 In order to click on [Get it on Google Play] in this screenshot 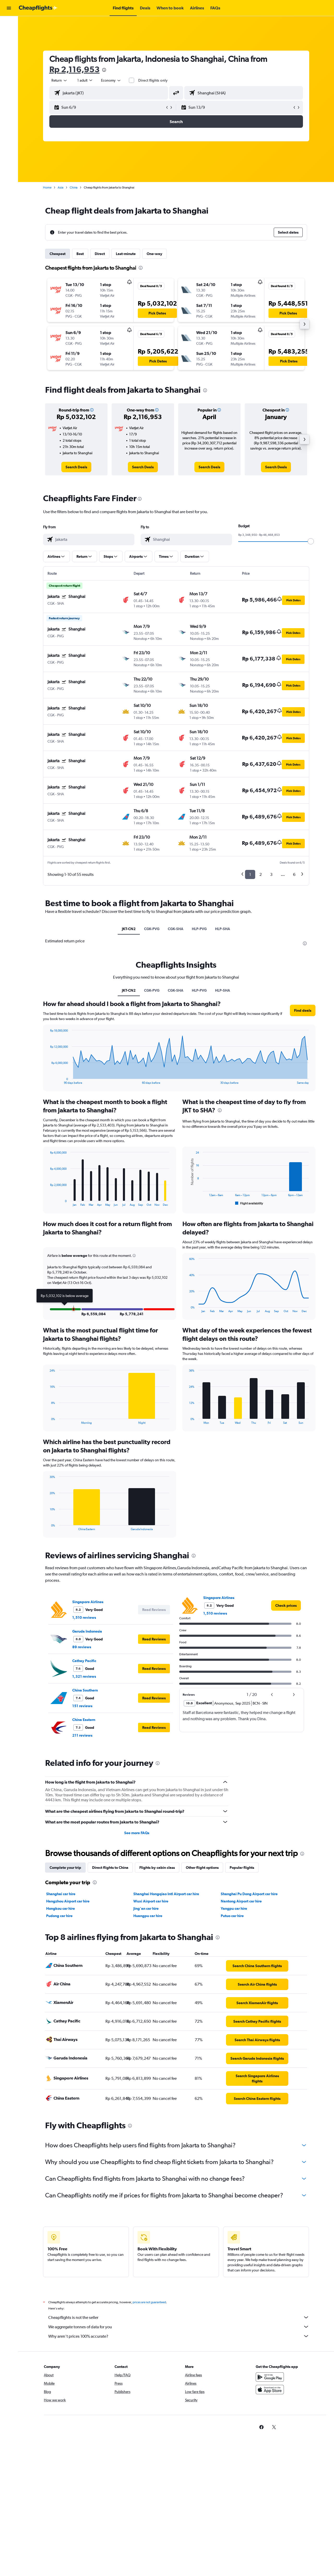, I will do `click(270, 2382)`.